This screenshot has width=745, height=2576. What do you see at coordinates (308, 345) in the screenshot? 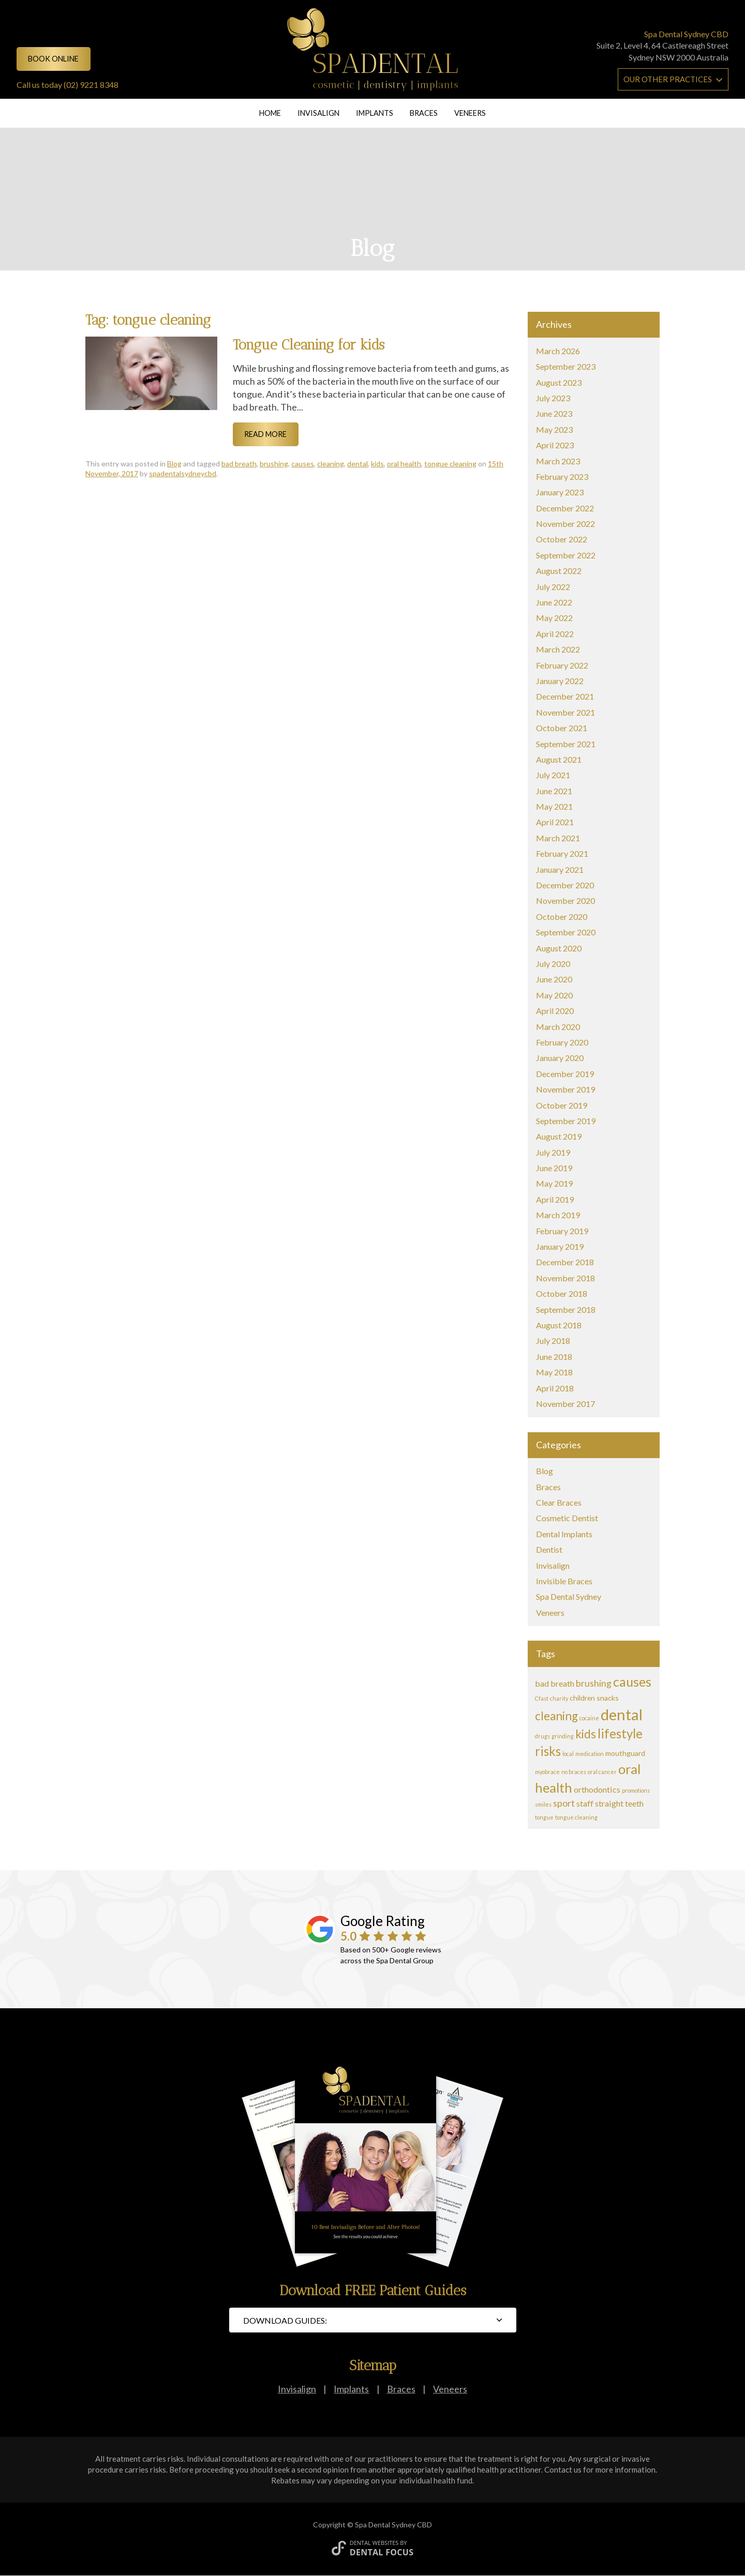
I see `Tongue Cleaning for kids` at bounding box center [308, 345].